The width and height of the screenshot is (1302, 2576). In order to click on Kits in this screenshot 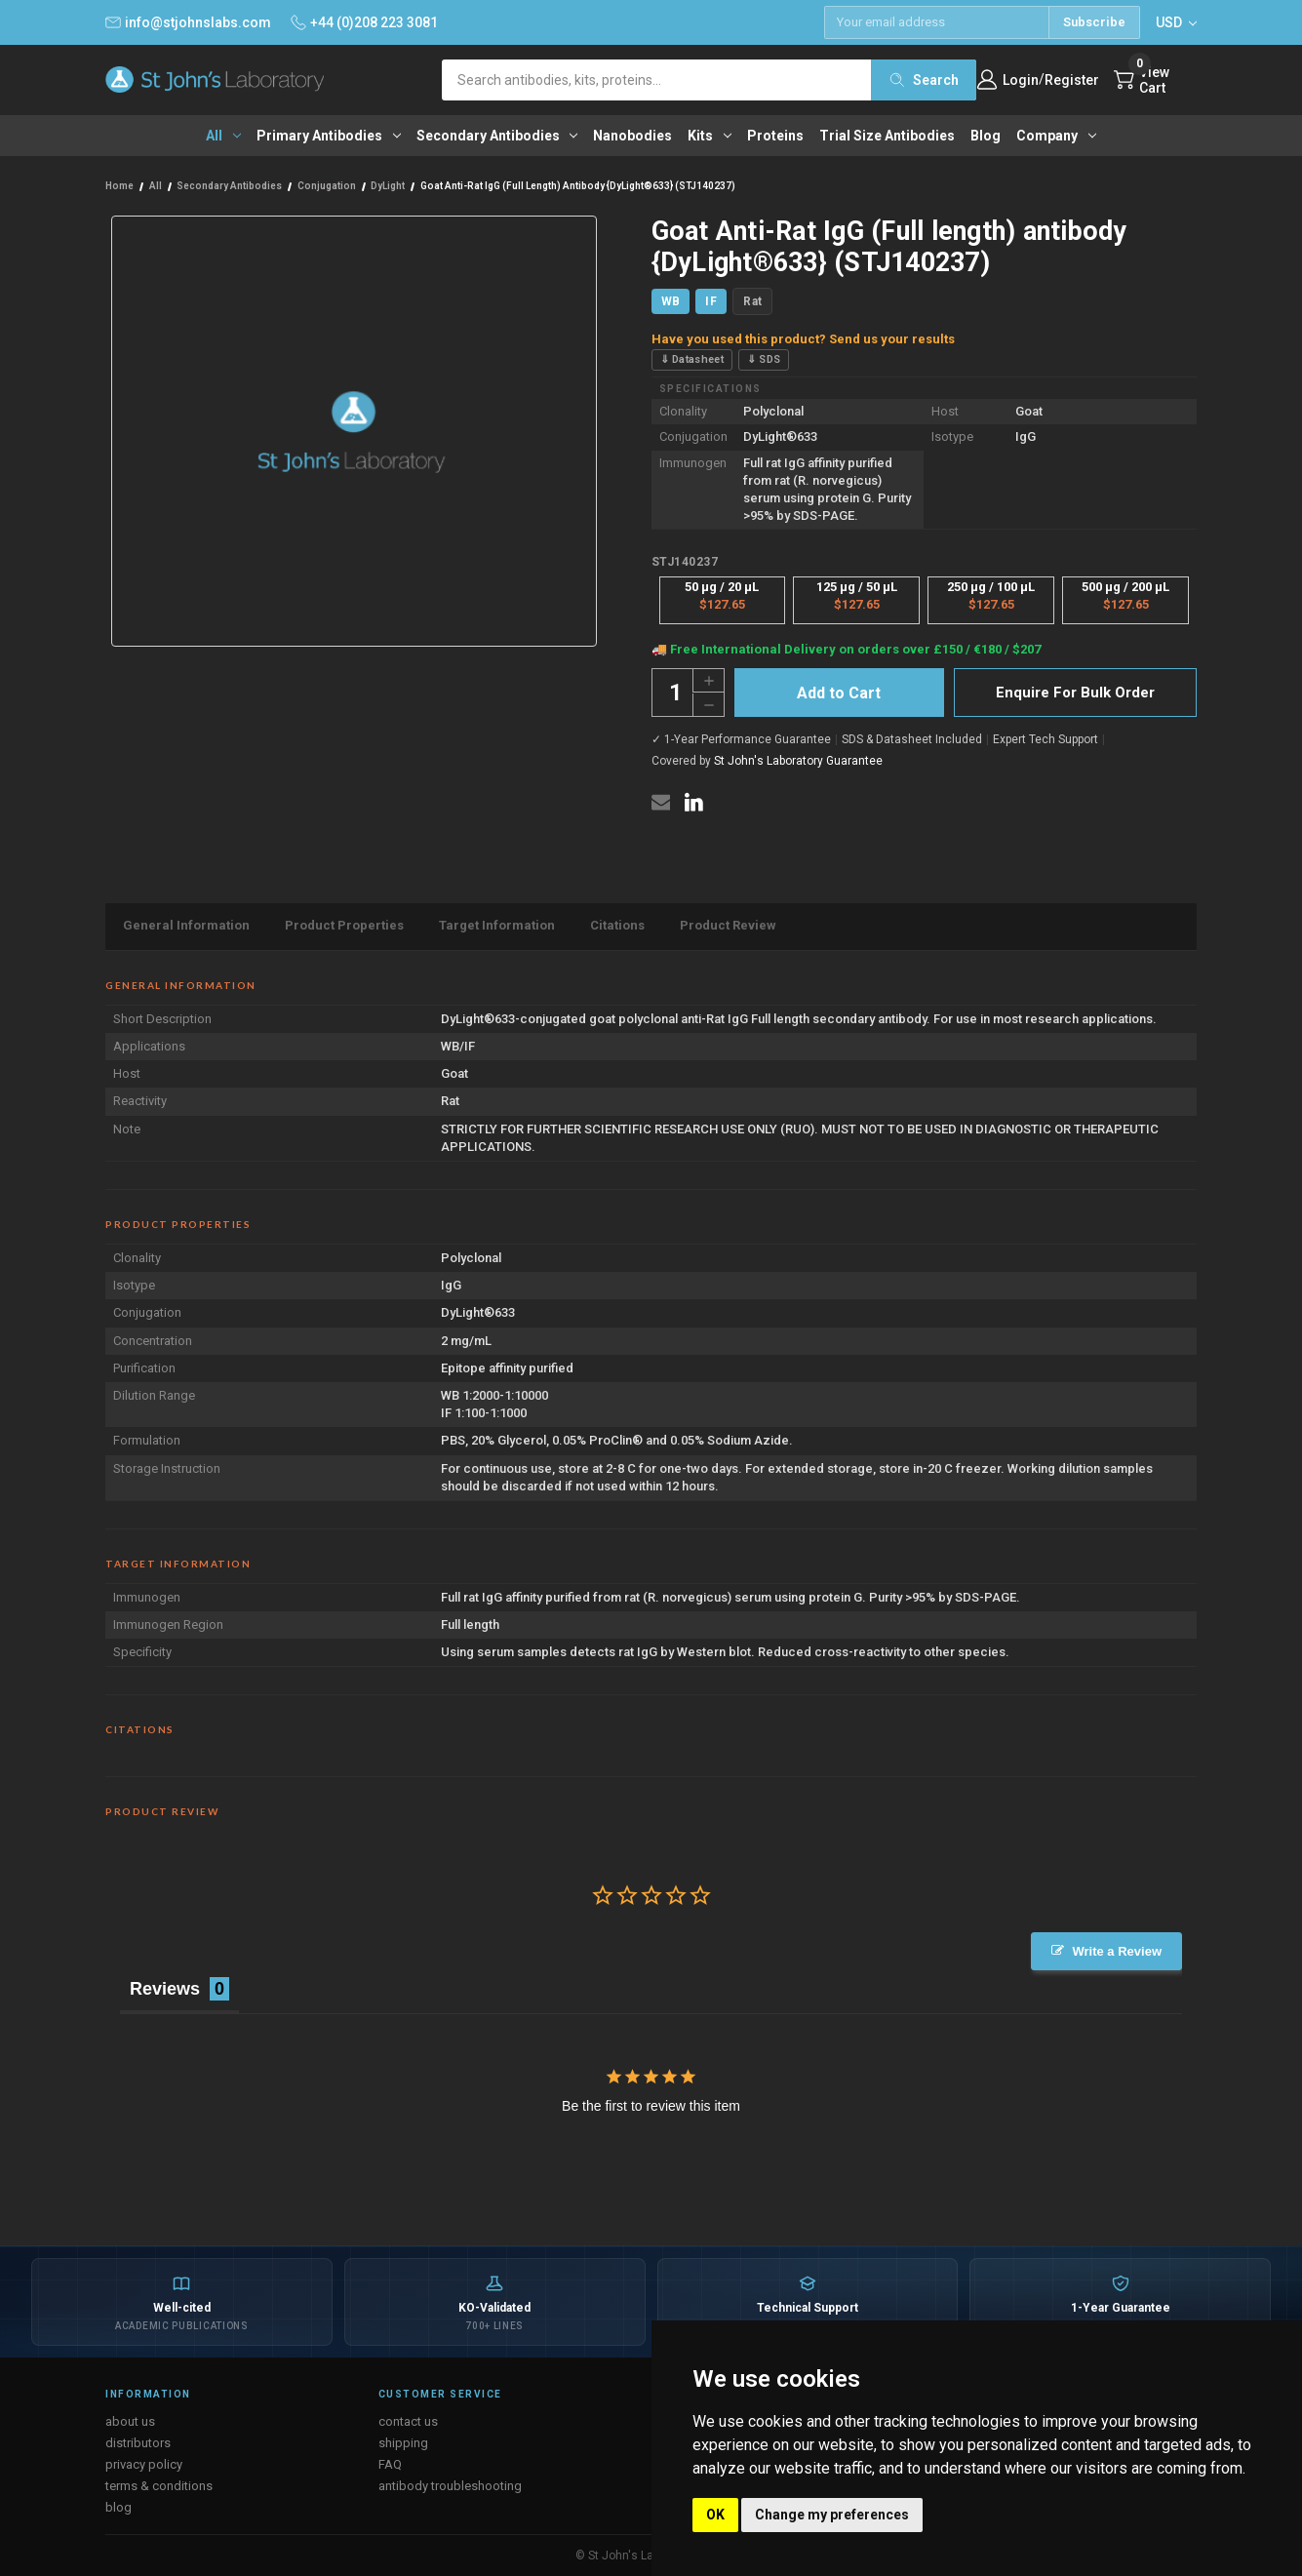, I will do `click(709, 135)`.